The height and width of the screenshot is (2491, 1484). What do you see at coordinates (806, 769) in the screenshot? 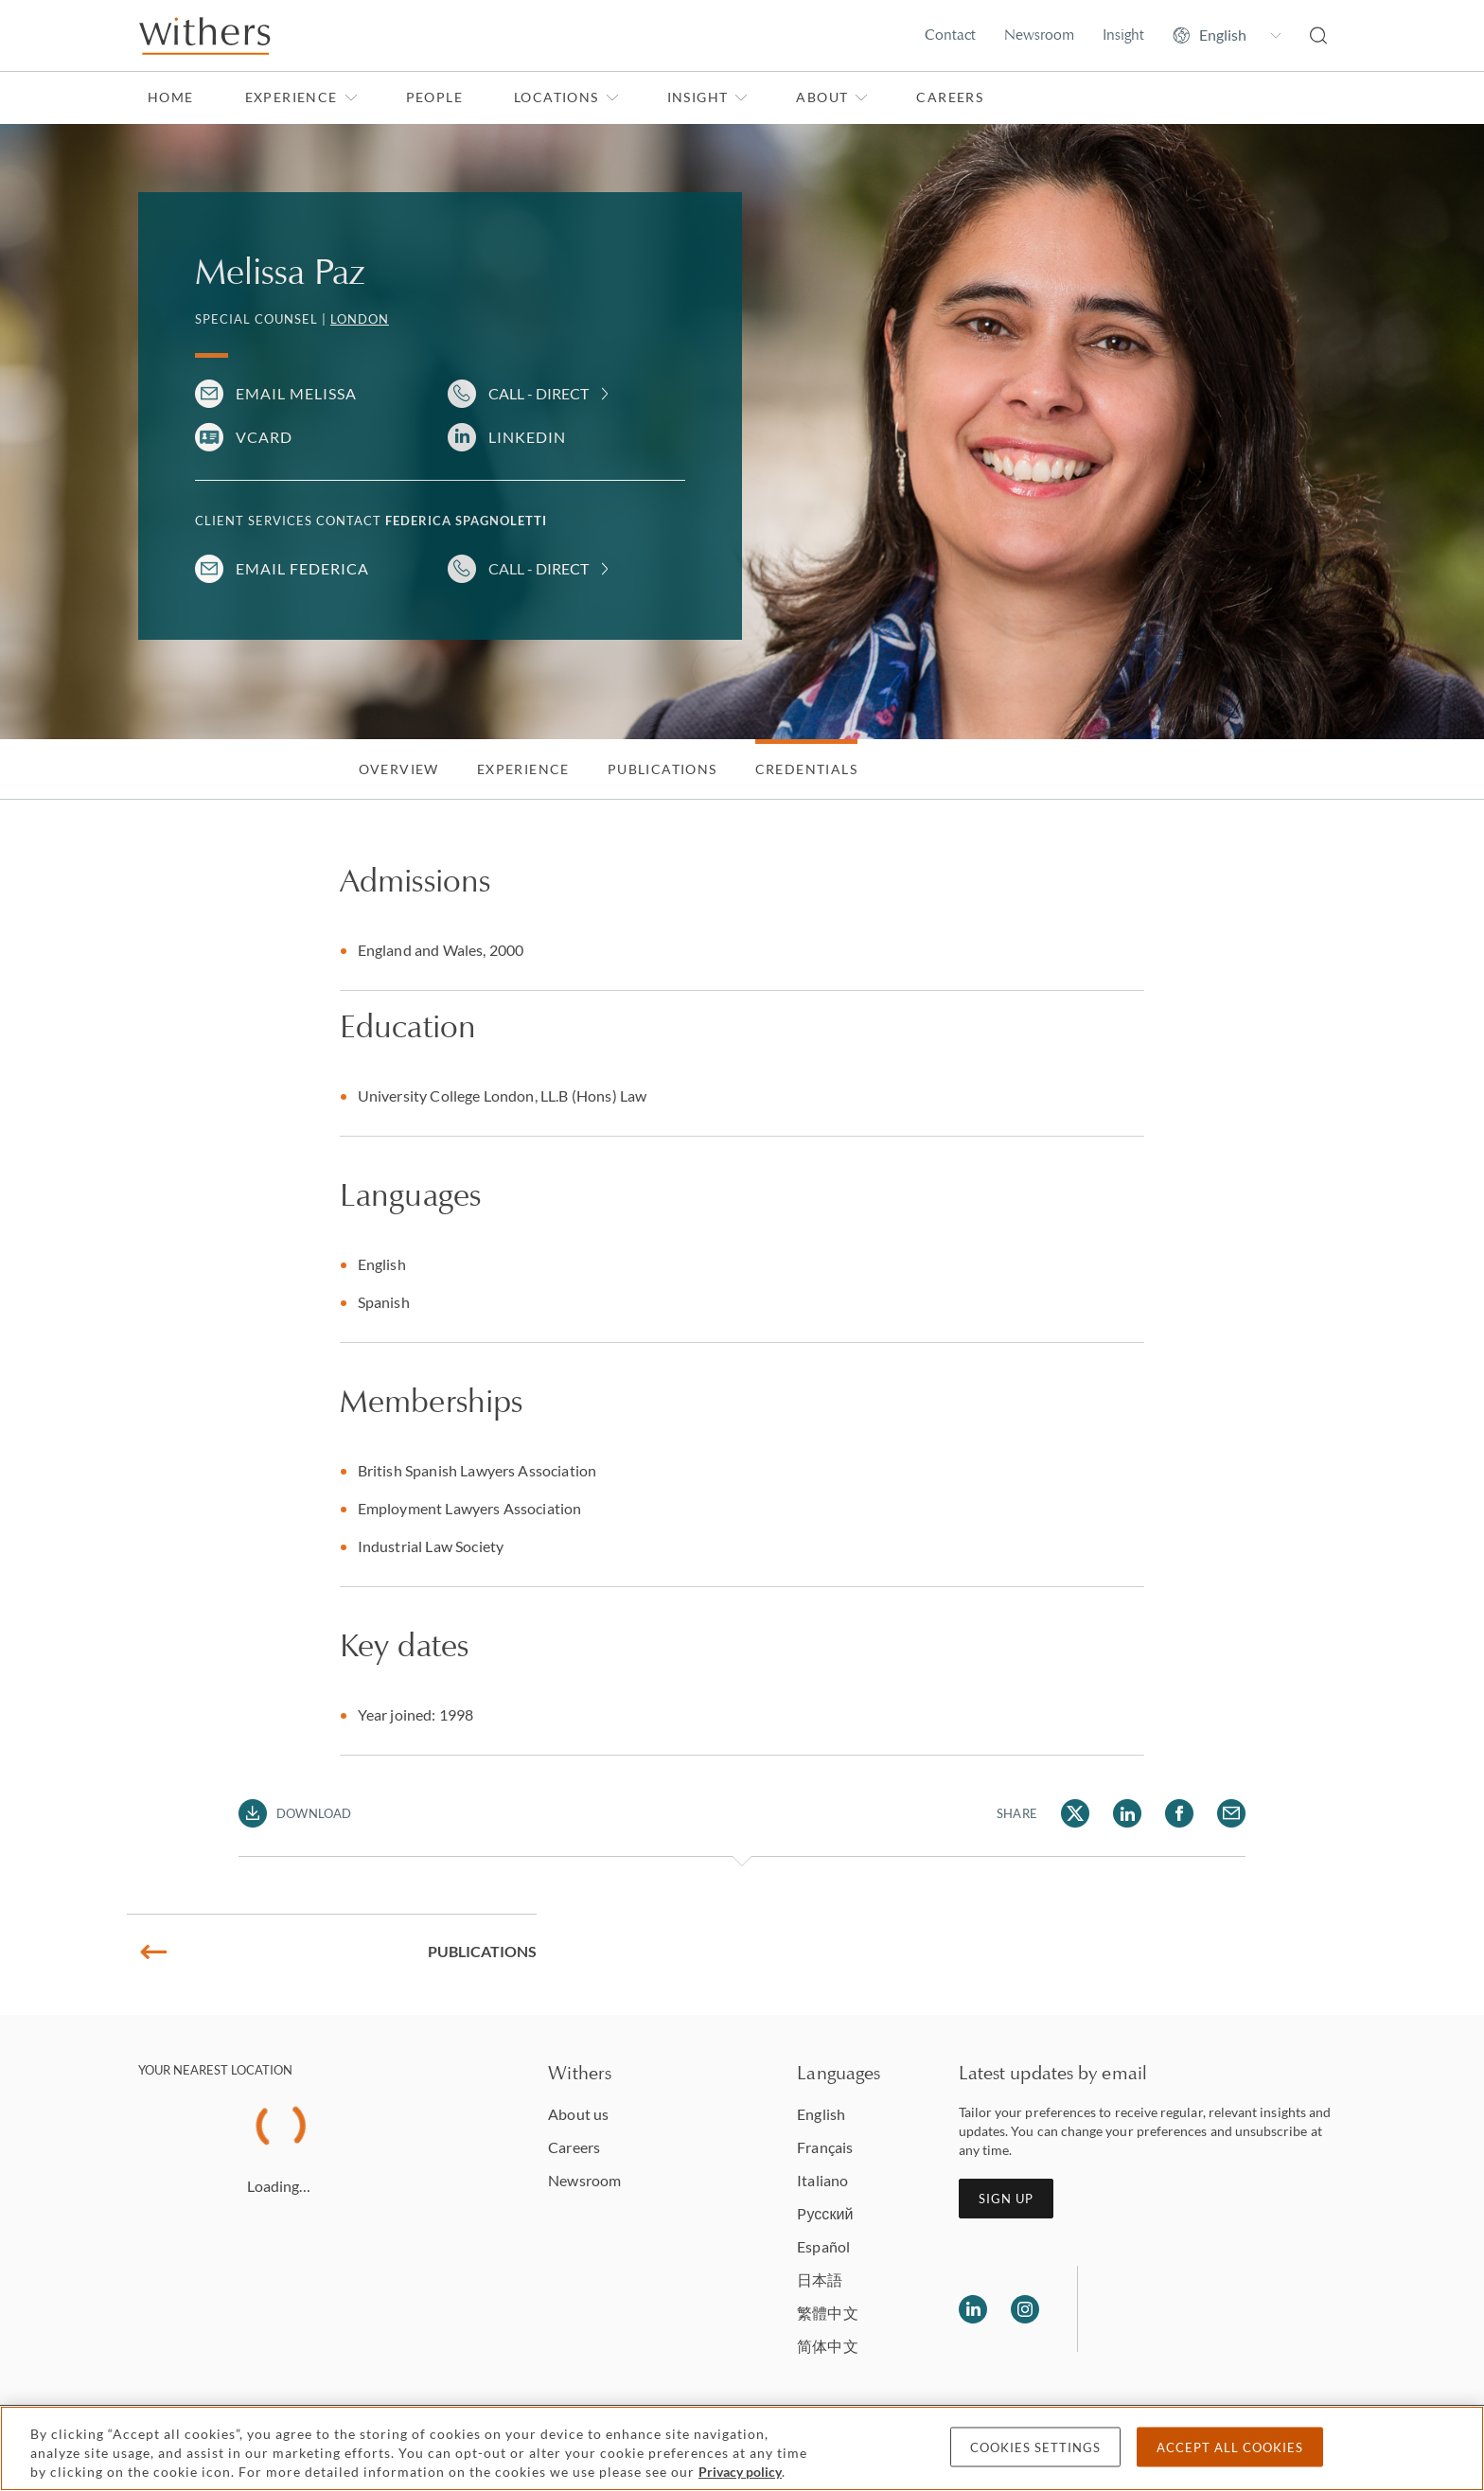
I see `Credentials` at bounding box center [806, 769].